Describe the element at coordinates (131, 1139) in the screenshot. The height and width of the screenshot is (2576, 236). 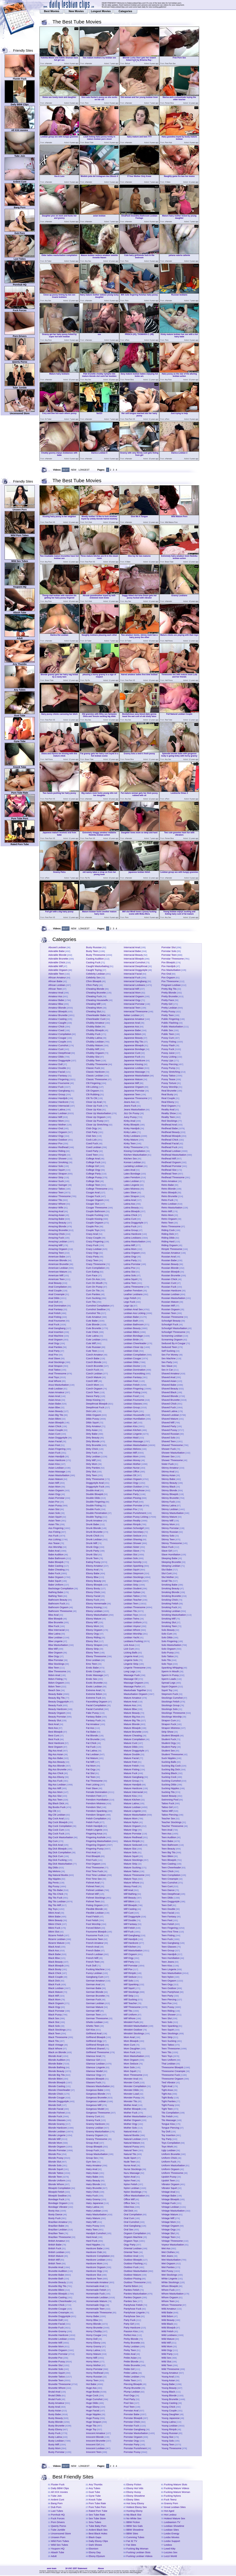
I see `Kinky Mature` at that location.